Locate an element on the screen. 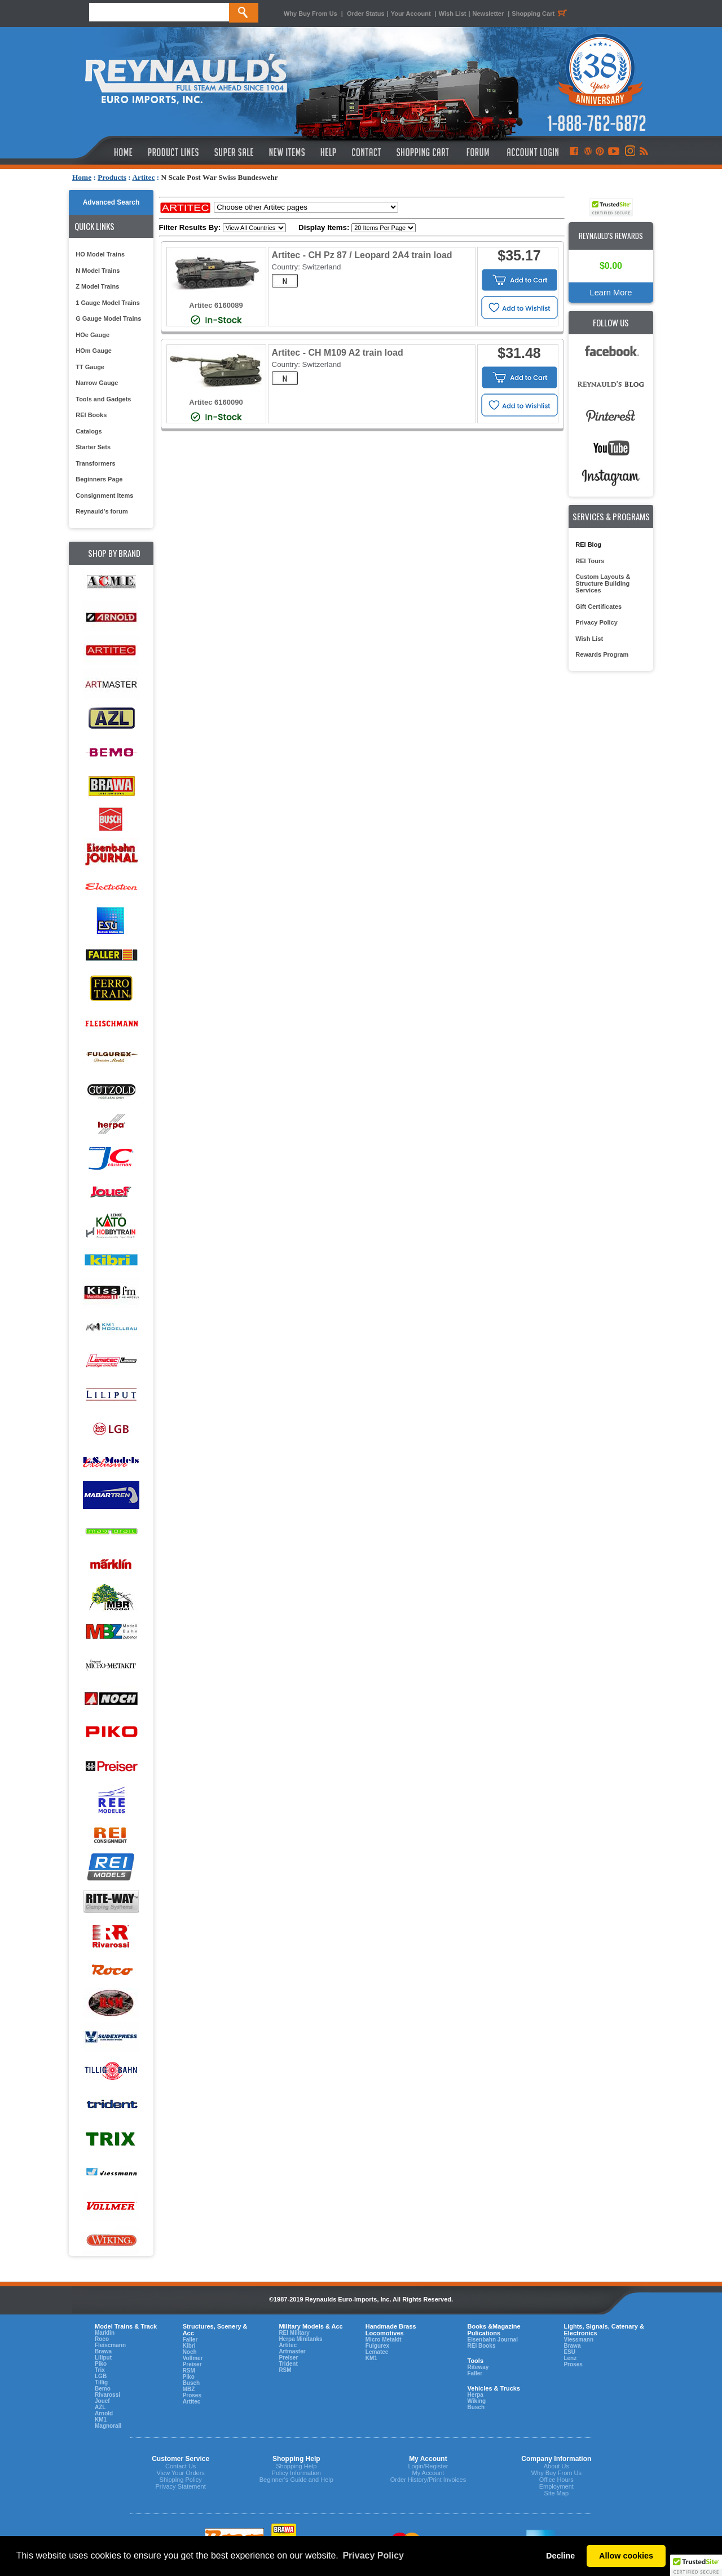 The width and height of the screenshot is (722, 2576). Fulgurex is located at coordinates (377, 2346).